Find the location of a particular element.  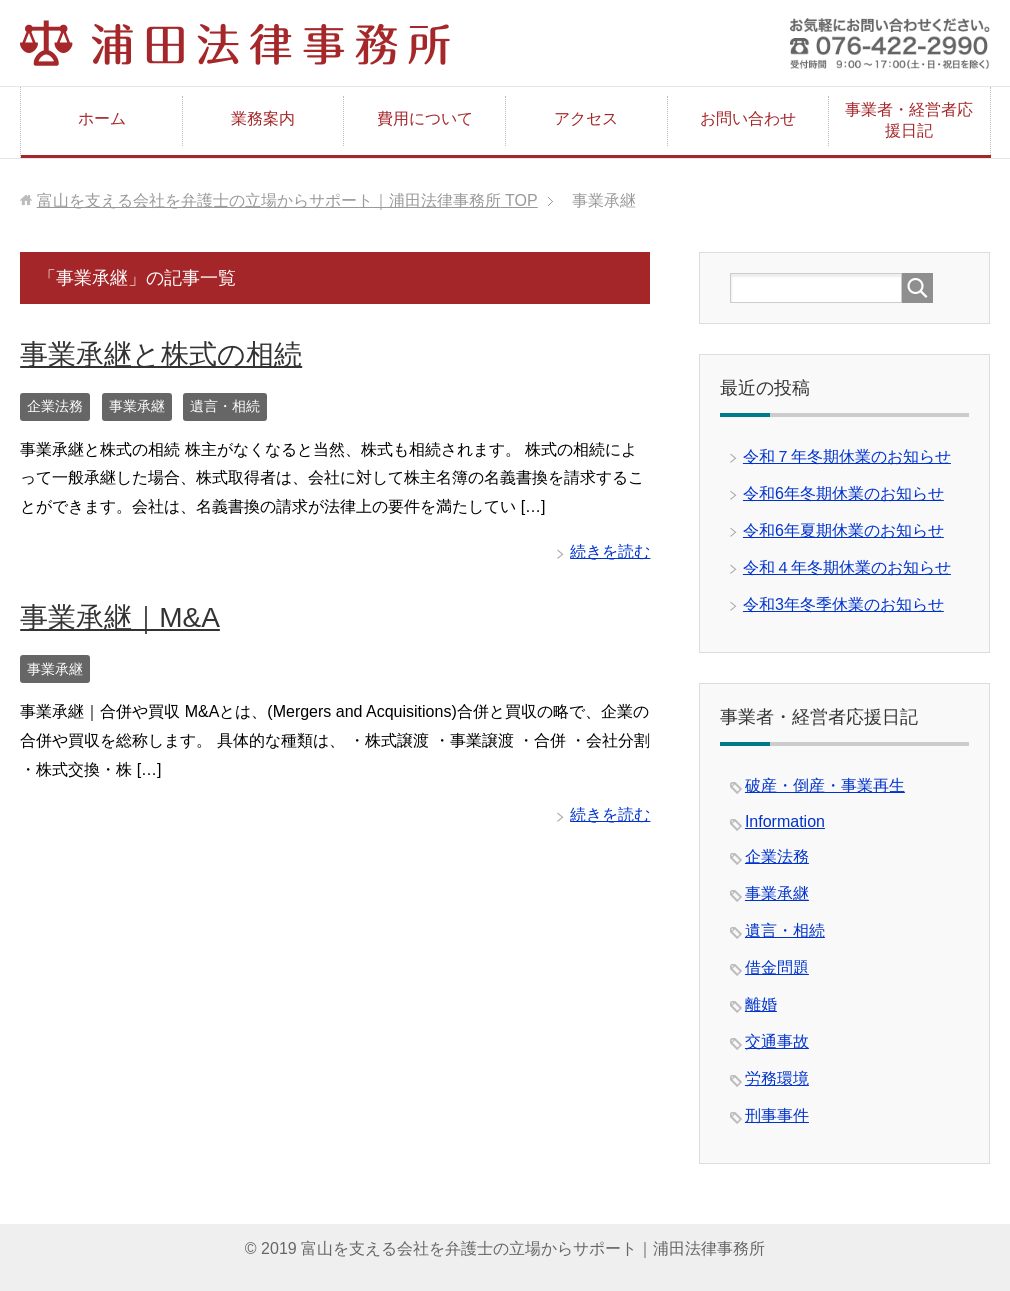

離婚 is located at coordinates (761, 1004).